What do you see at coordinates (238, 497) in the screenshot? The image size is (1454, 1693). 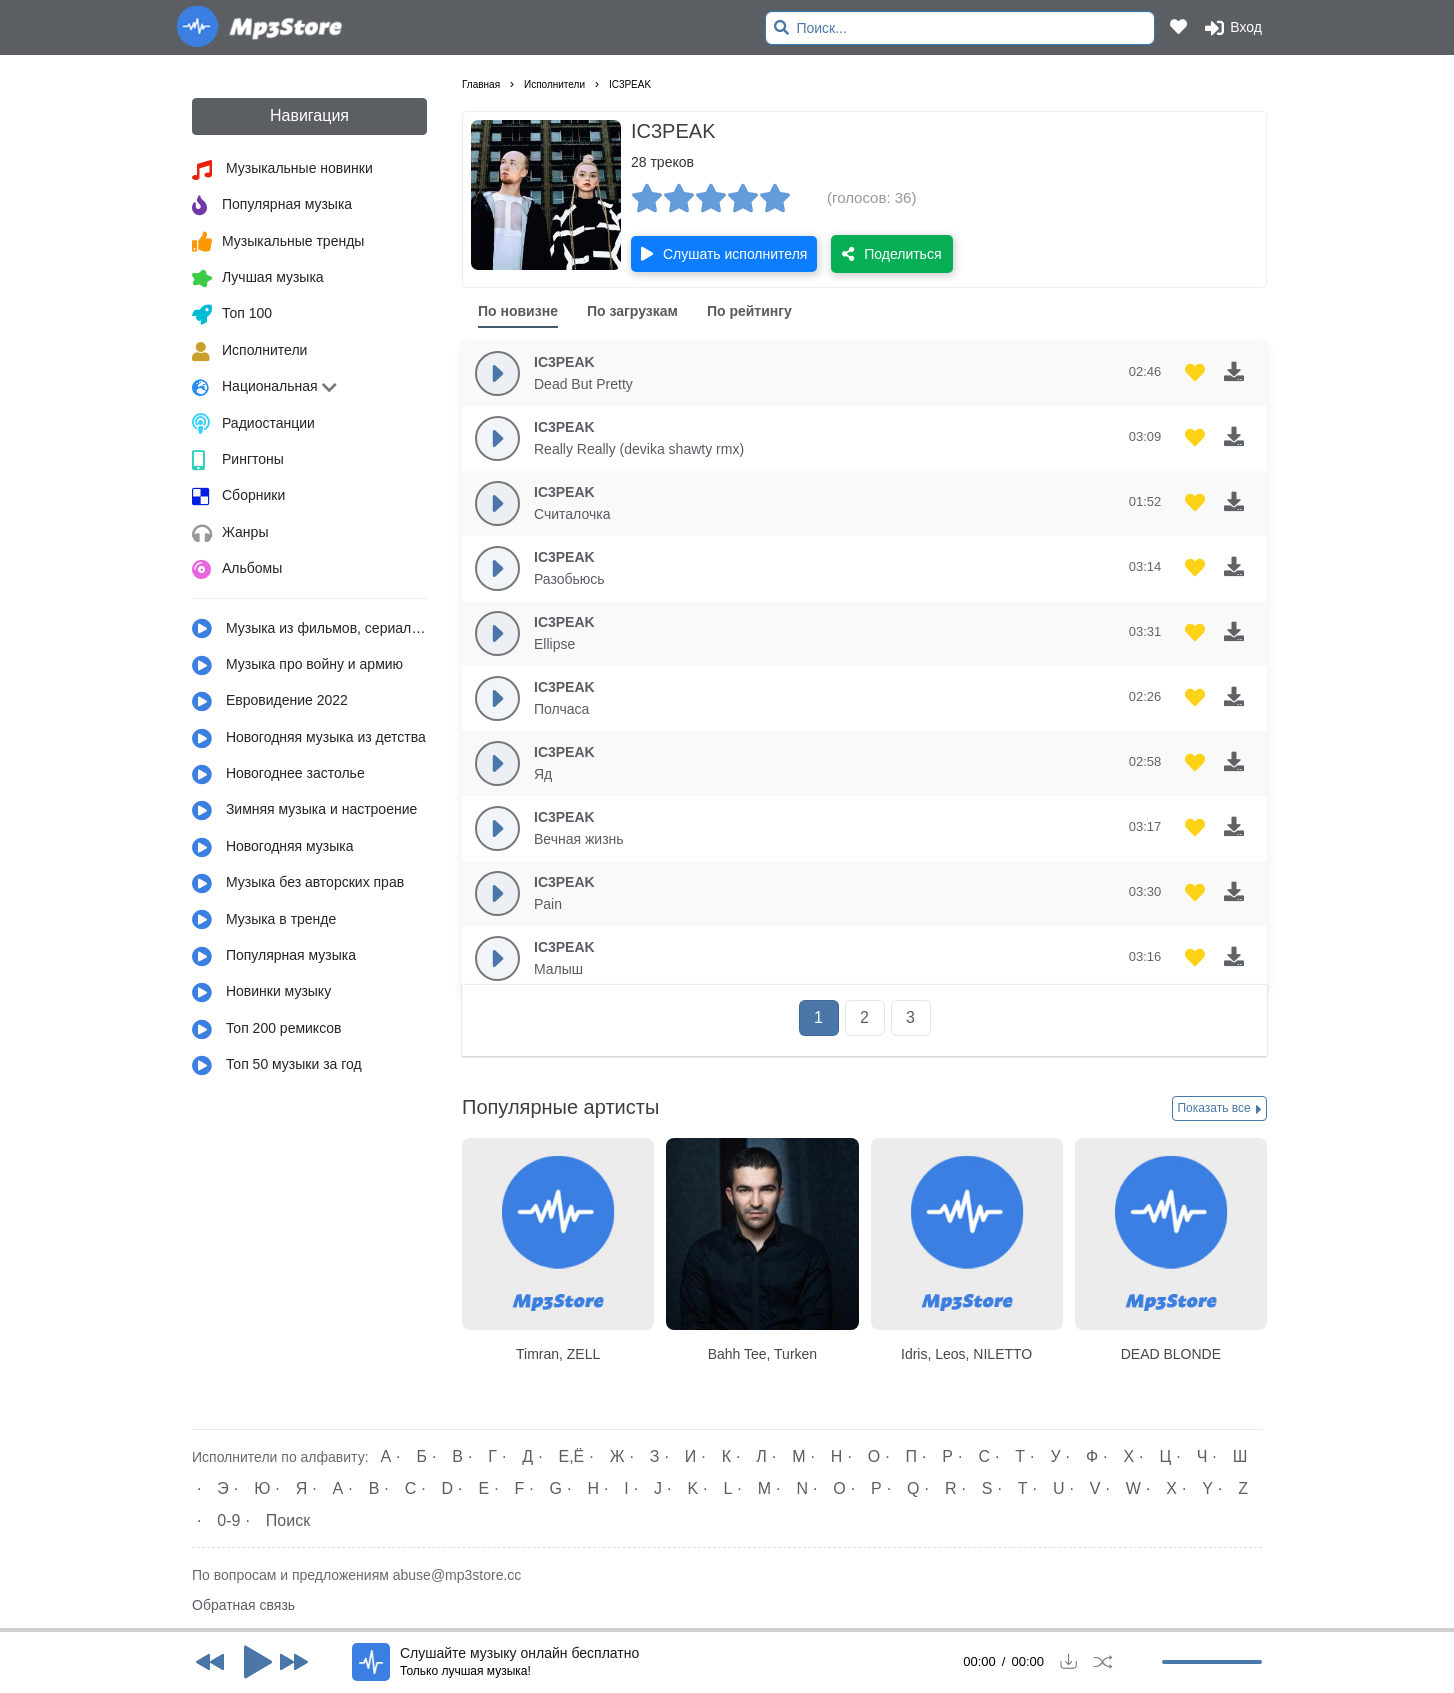 I see `Сборники` at bounding box center [238, 497].